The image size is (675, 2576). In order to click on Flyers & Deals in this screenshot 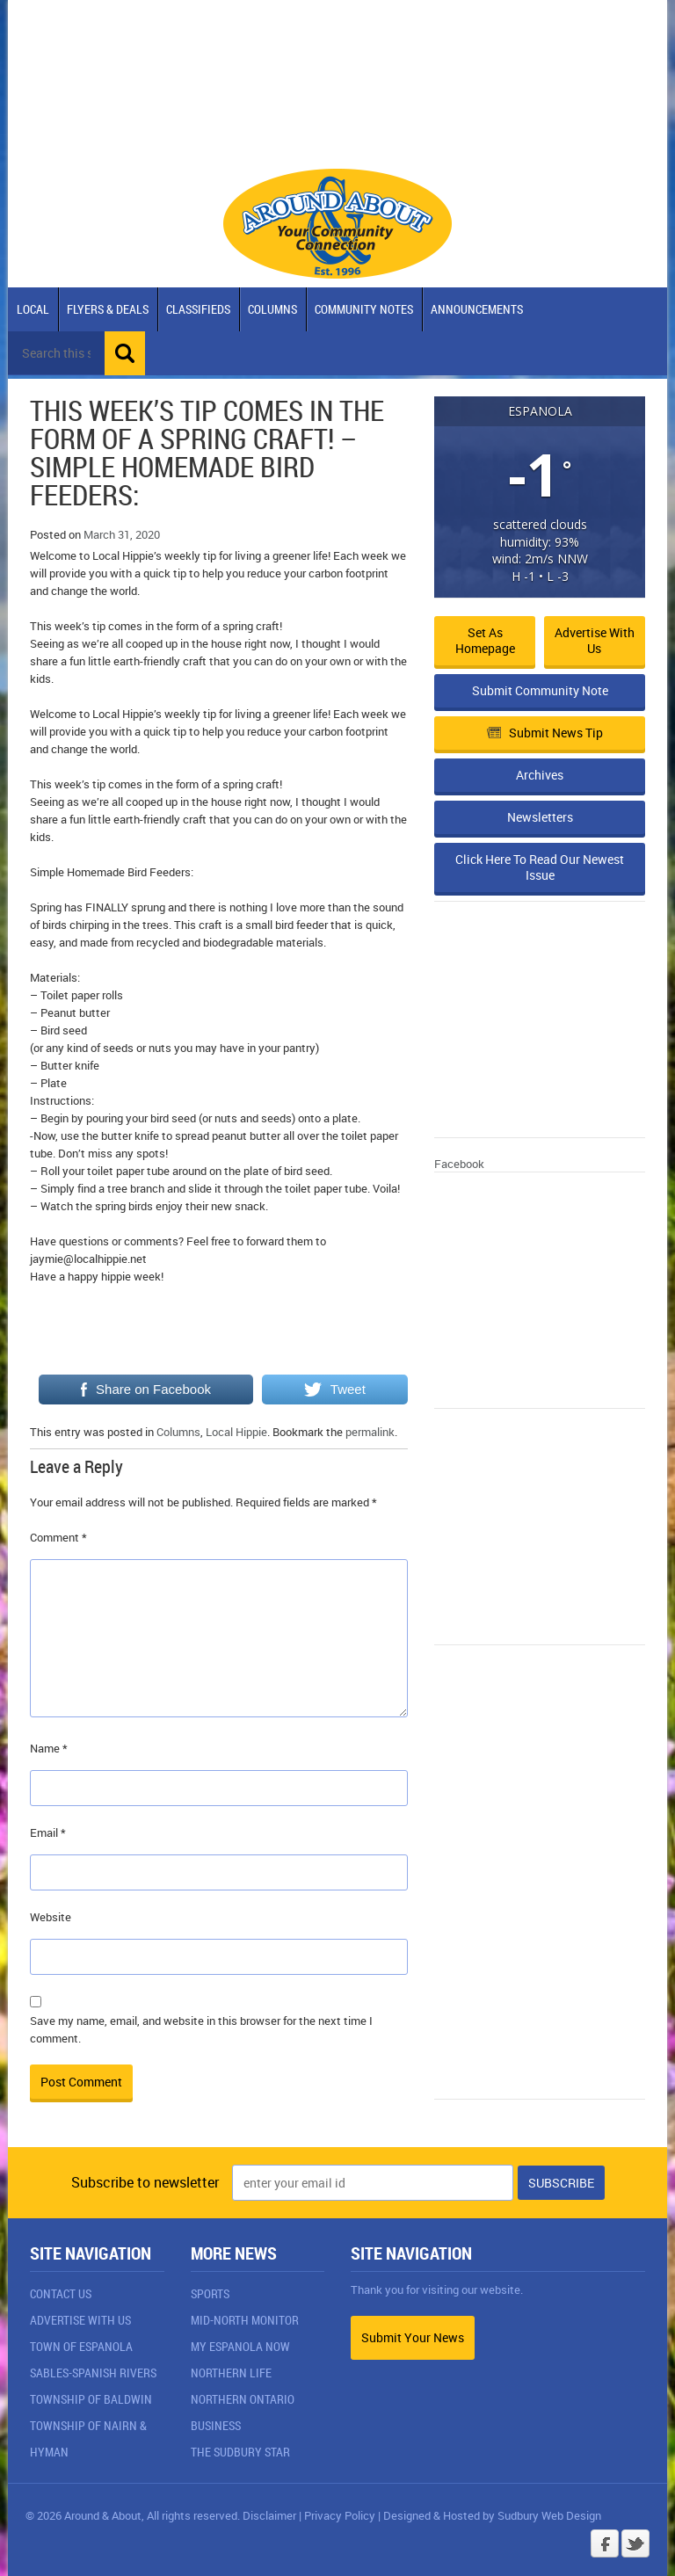, I will do `click(108, 309)`.